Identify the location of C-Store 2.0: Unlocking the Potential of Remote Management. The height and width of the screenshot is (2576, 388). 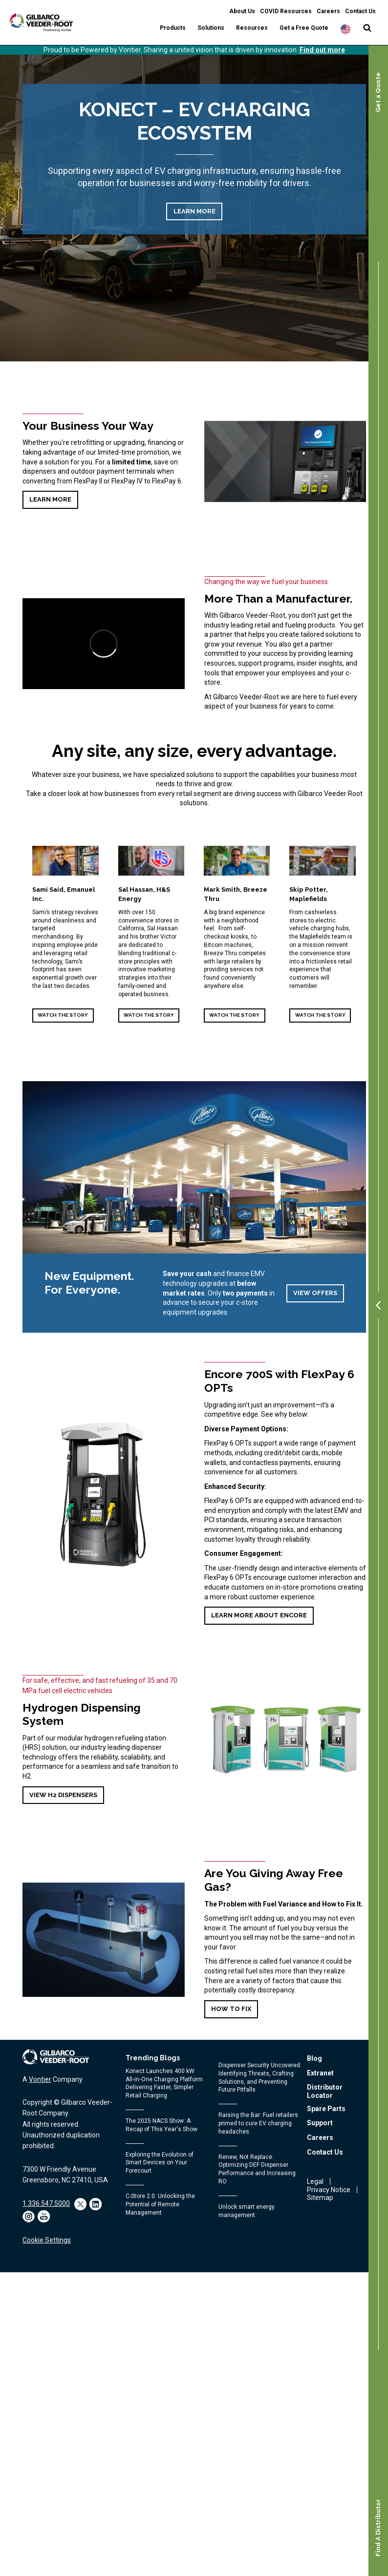
(160, 2204).